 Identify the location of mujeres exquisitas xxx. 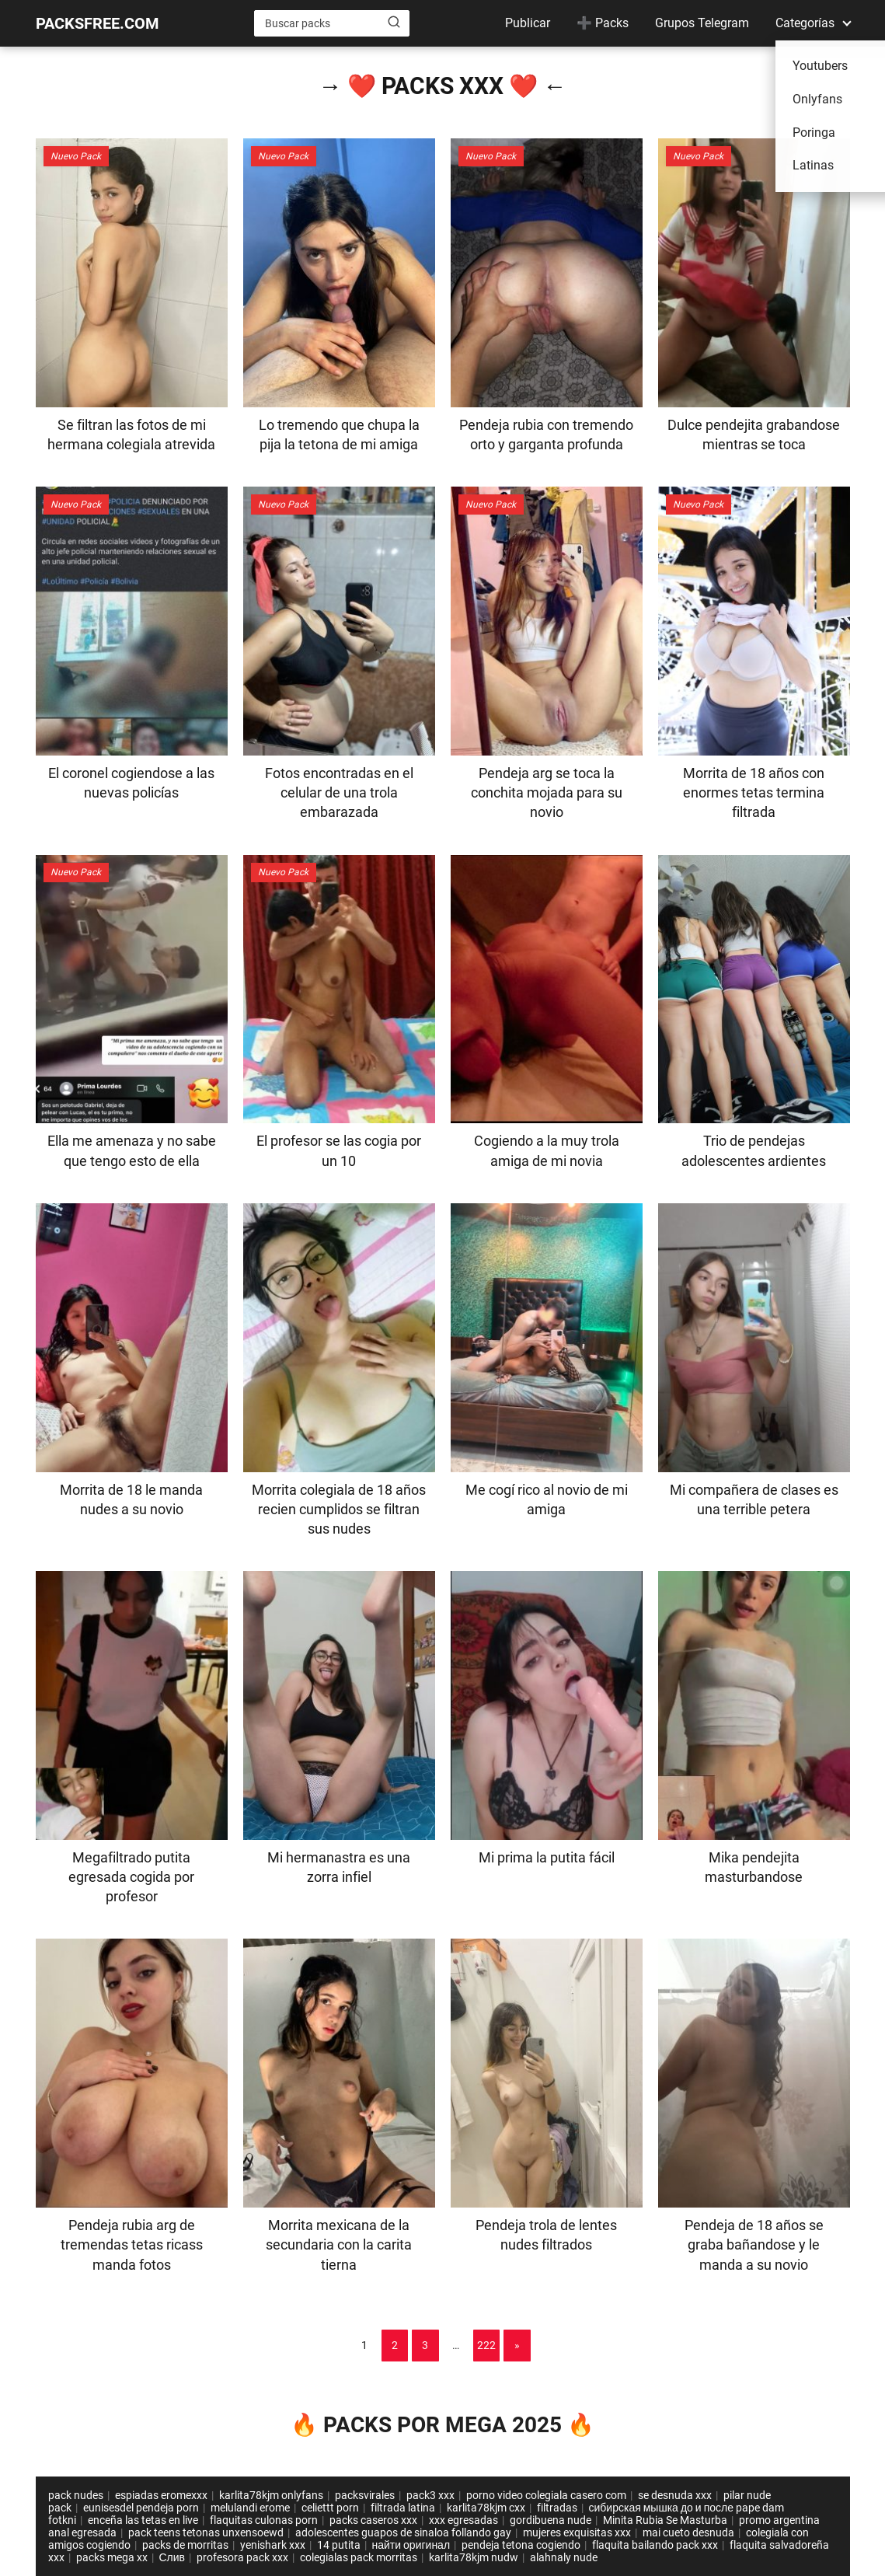
(577, 2532).